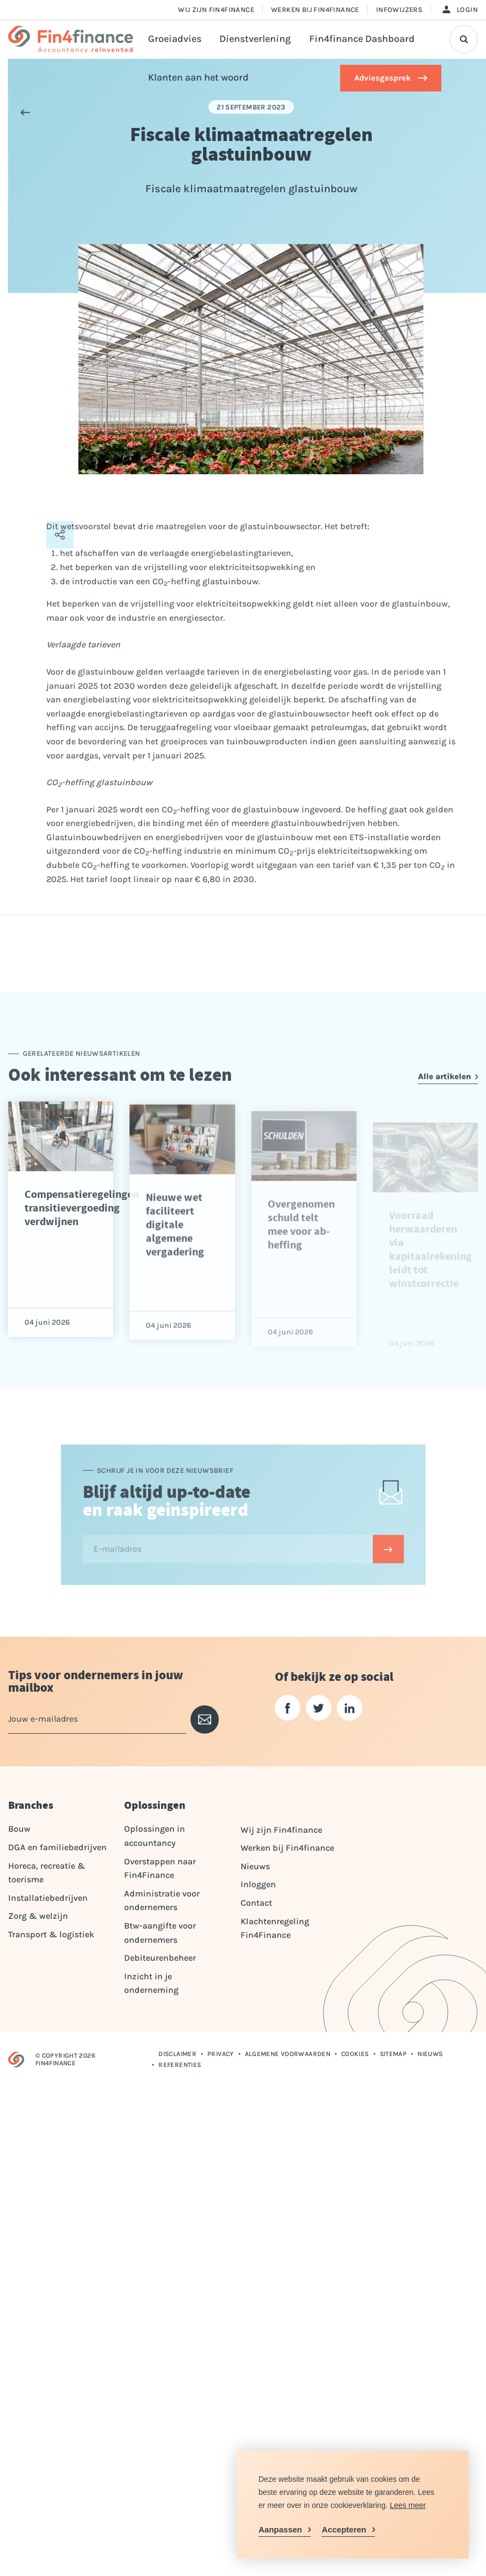 The height and width of the screenshot is (2576, 486). I want to click on Compensatieregelingen transitievergoeding verdwijnen, so click(81, 1251).